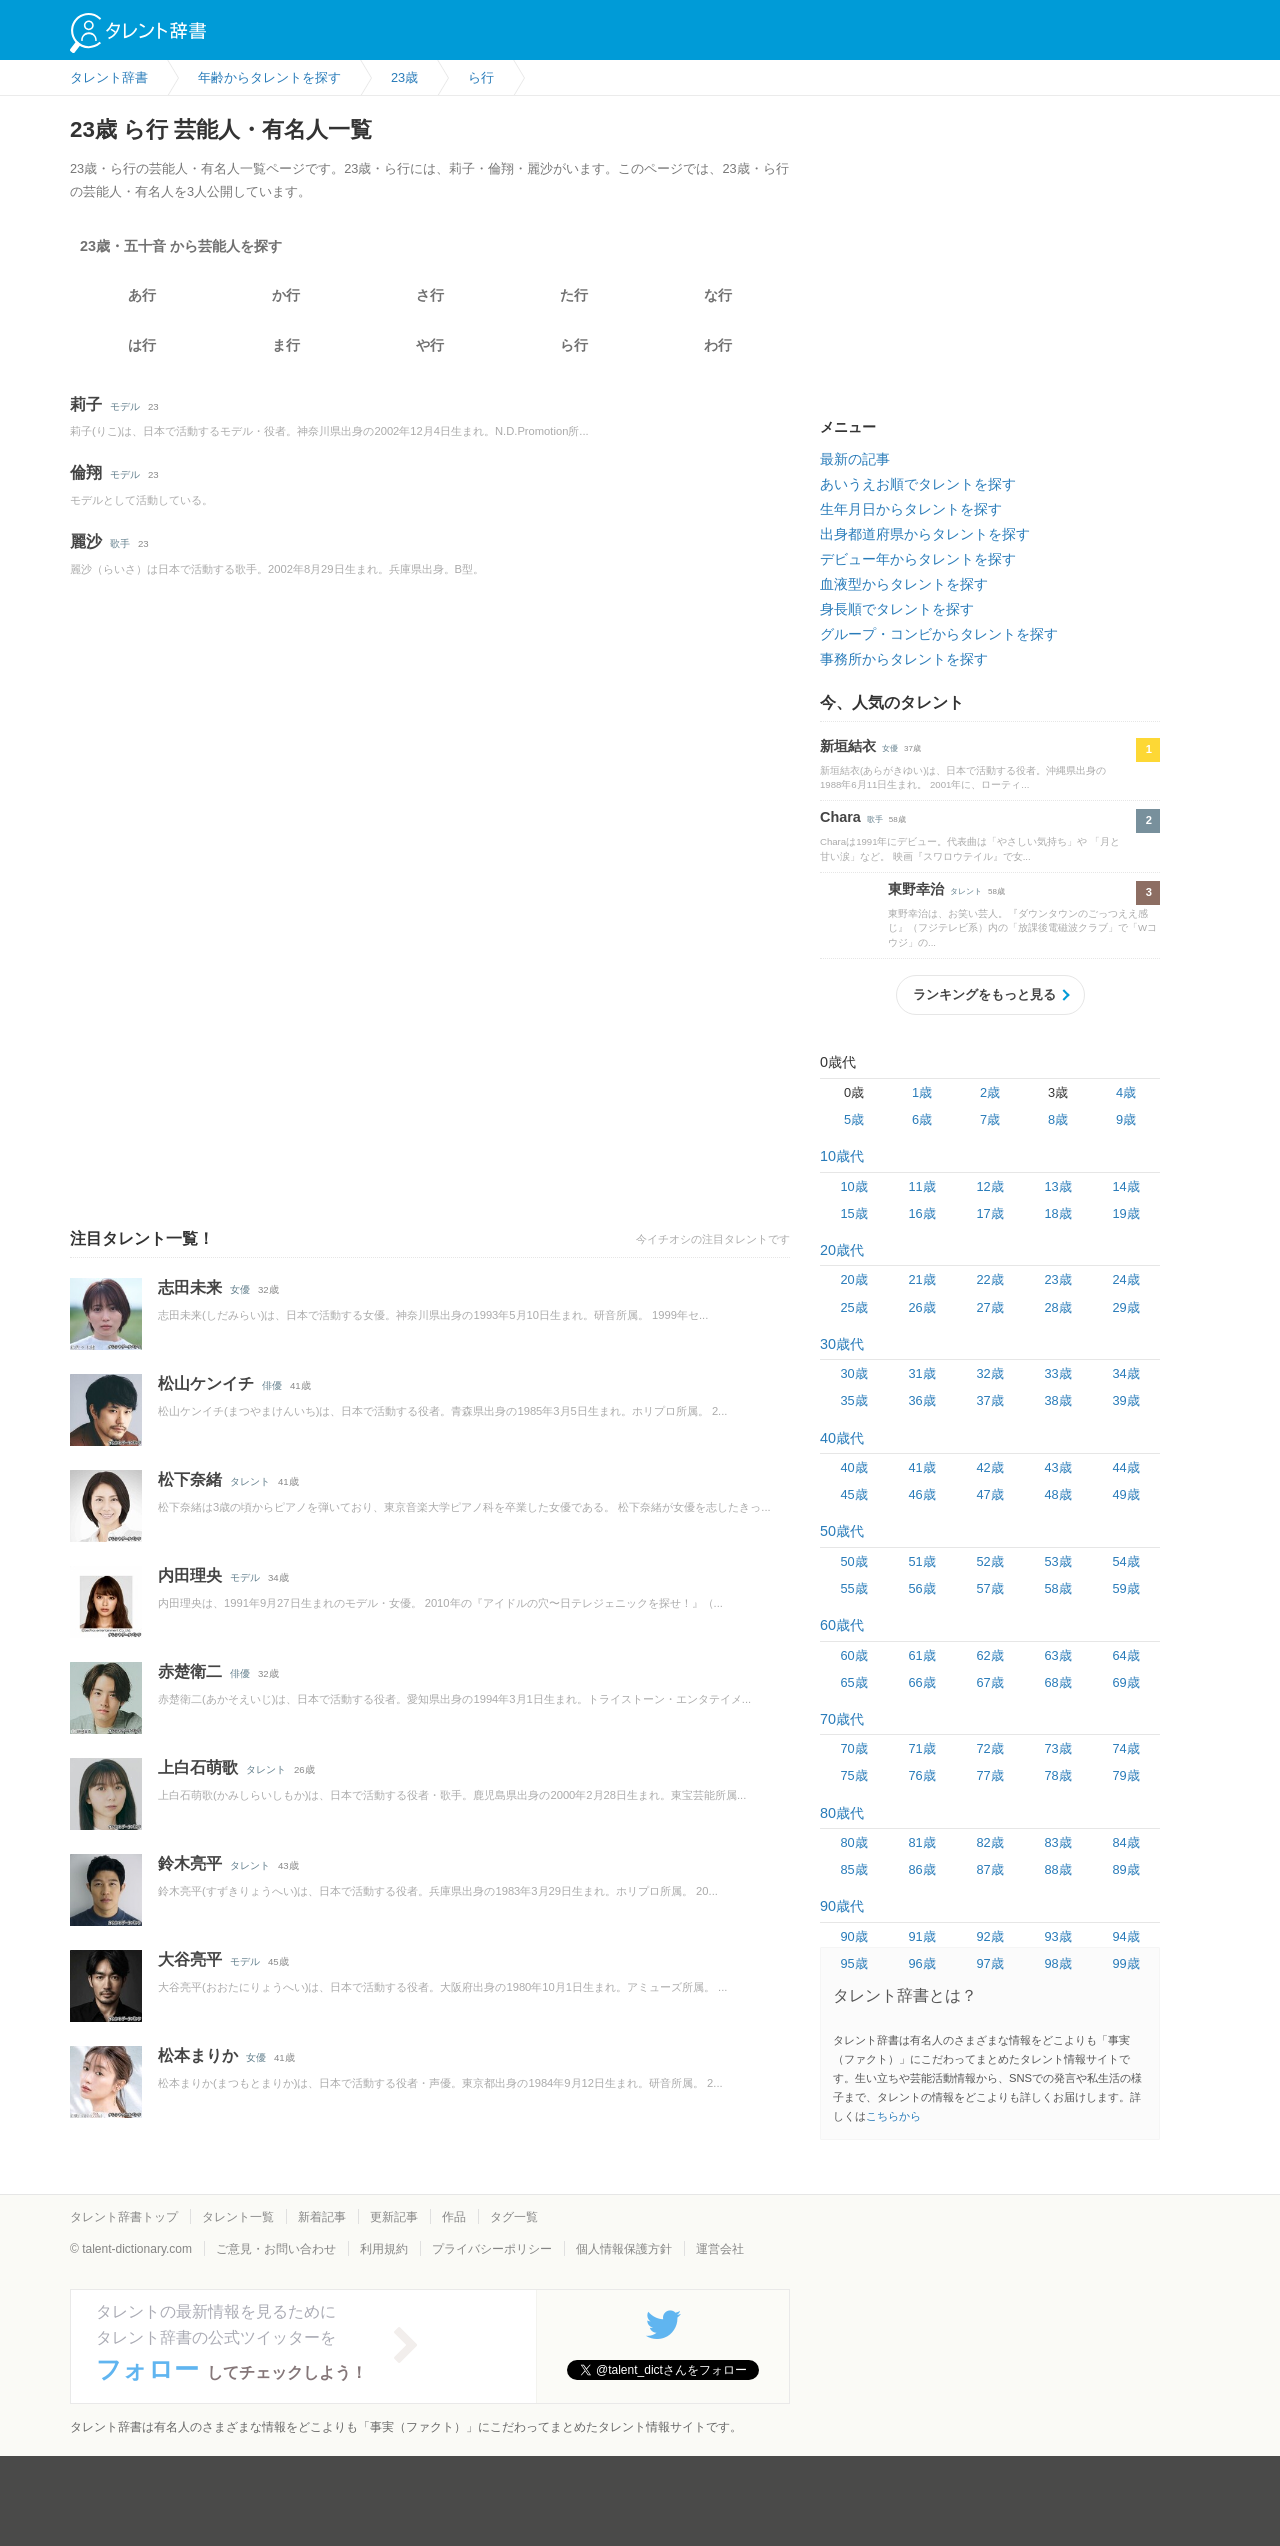 The image size is (1280, 2546). What do you see at coordinates (718, 345) in the screenshot?
I see `わ行` at bounding box center [718, 345].